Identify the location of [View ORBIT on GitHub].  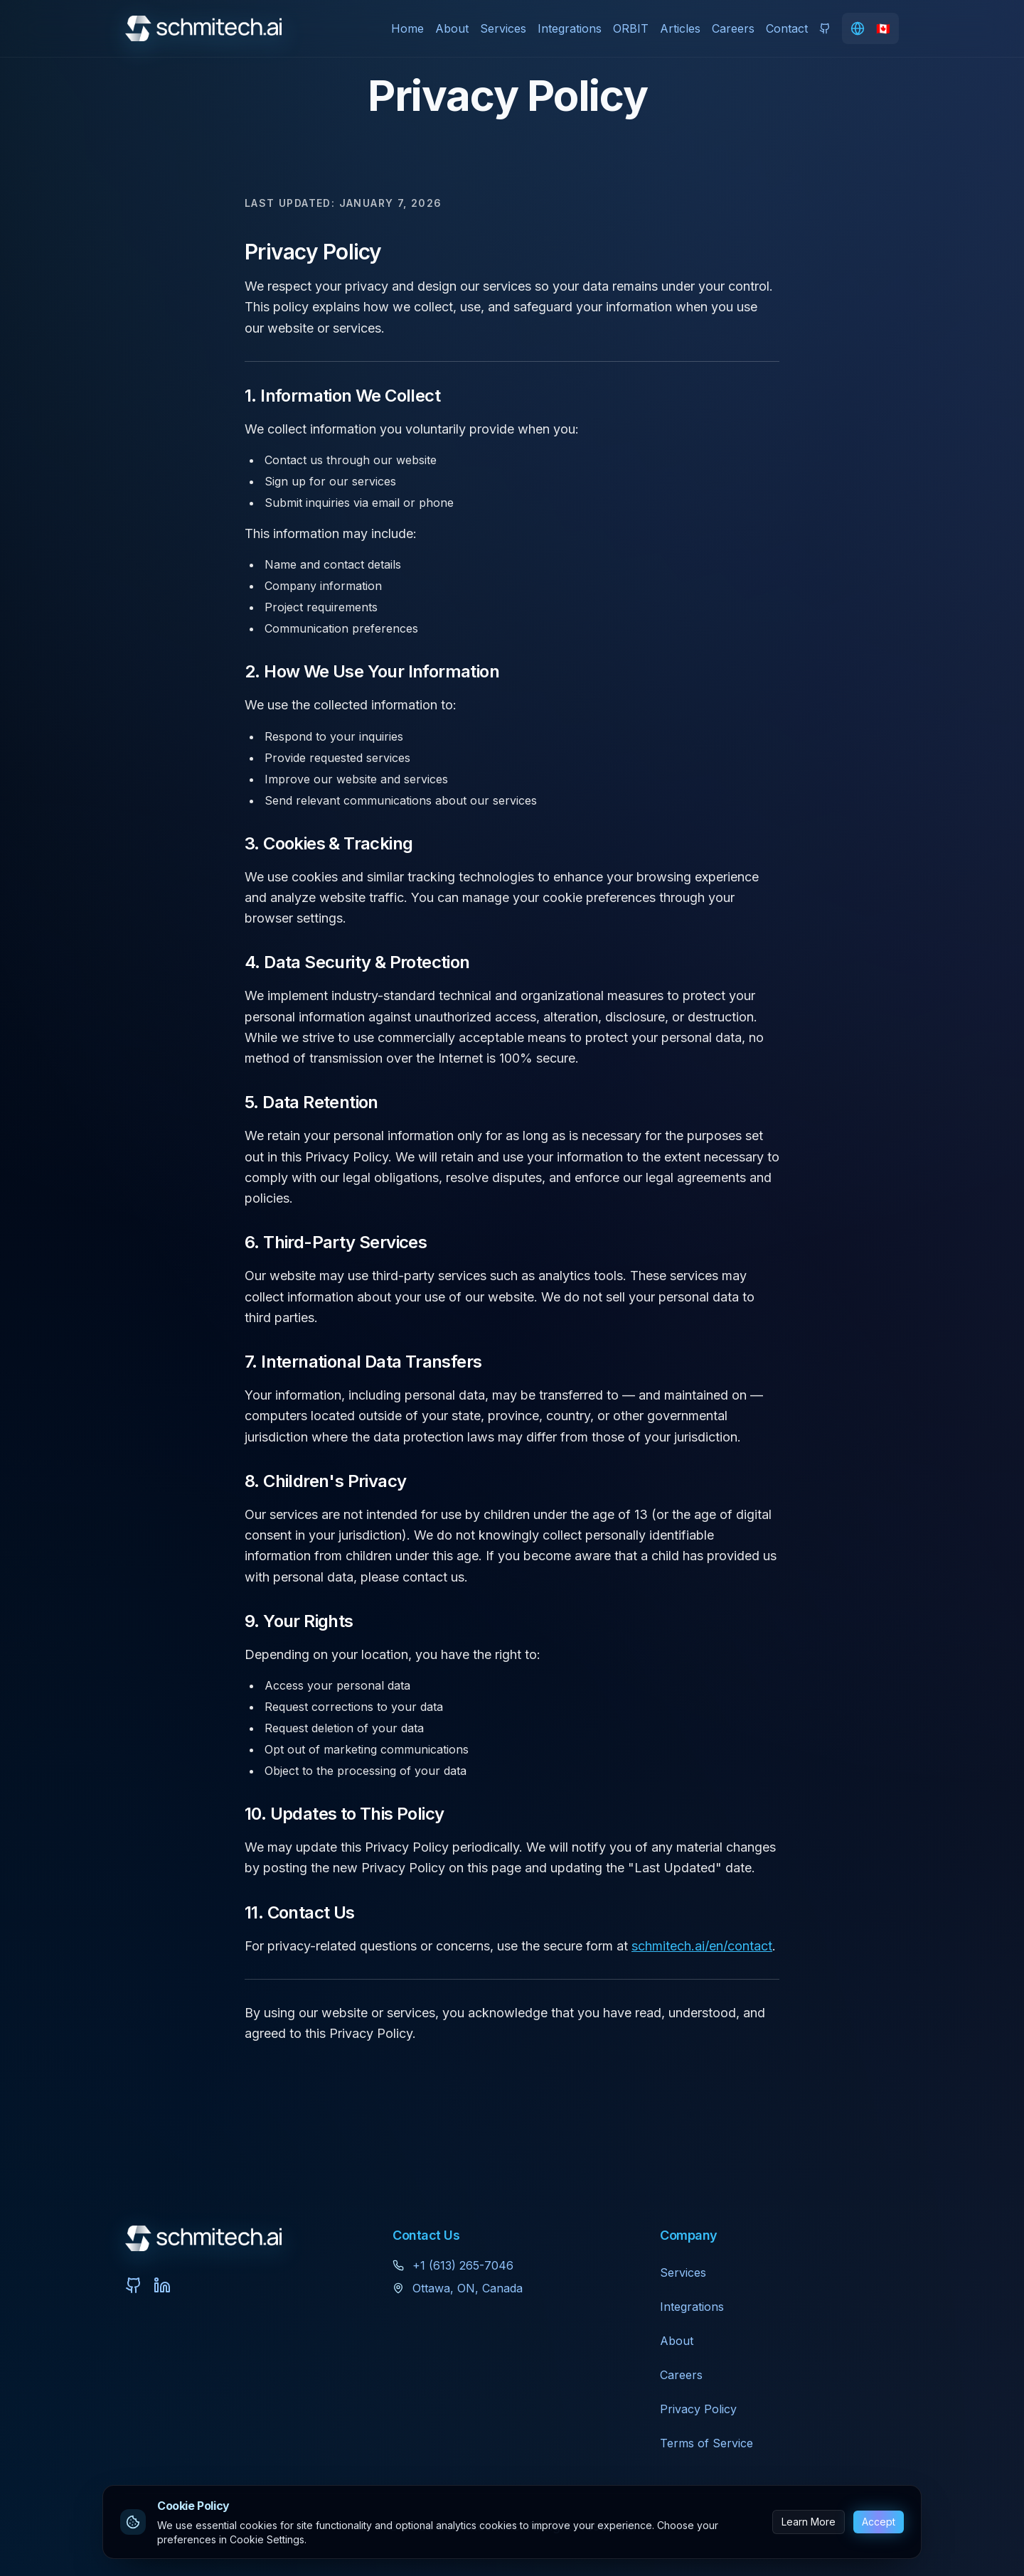
(825, 28).